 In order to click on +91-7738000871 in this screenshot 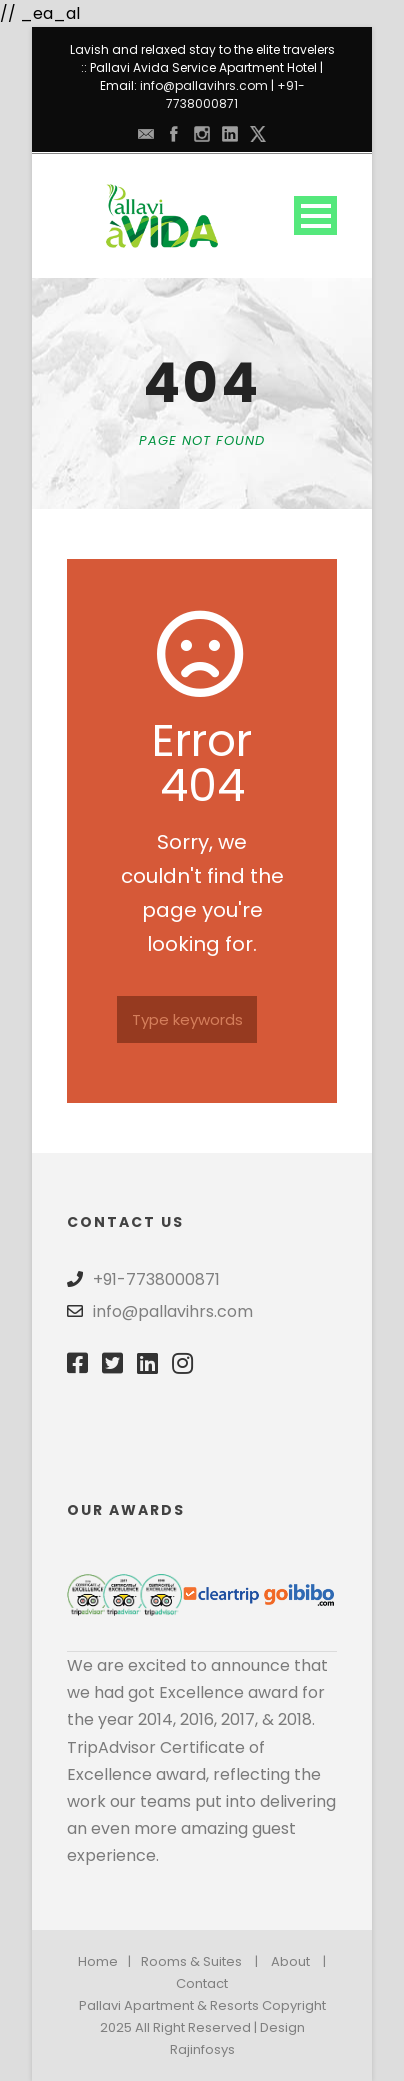, I will do `click(235, 94)`.